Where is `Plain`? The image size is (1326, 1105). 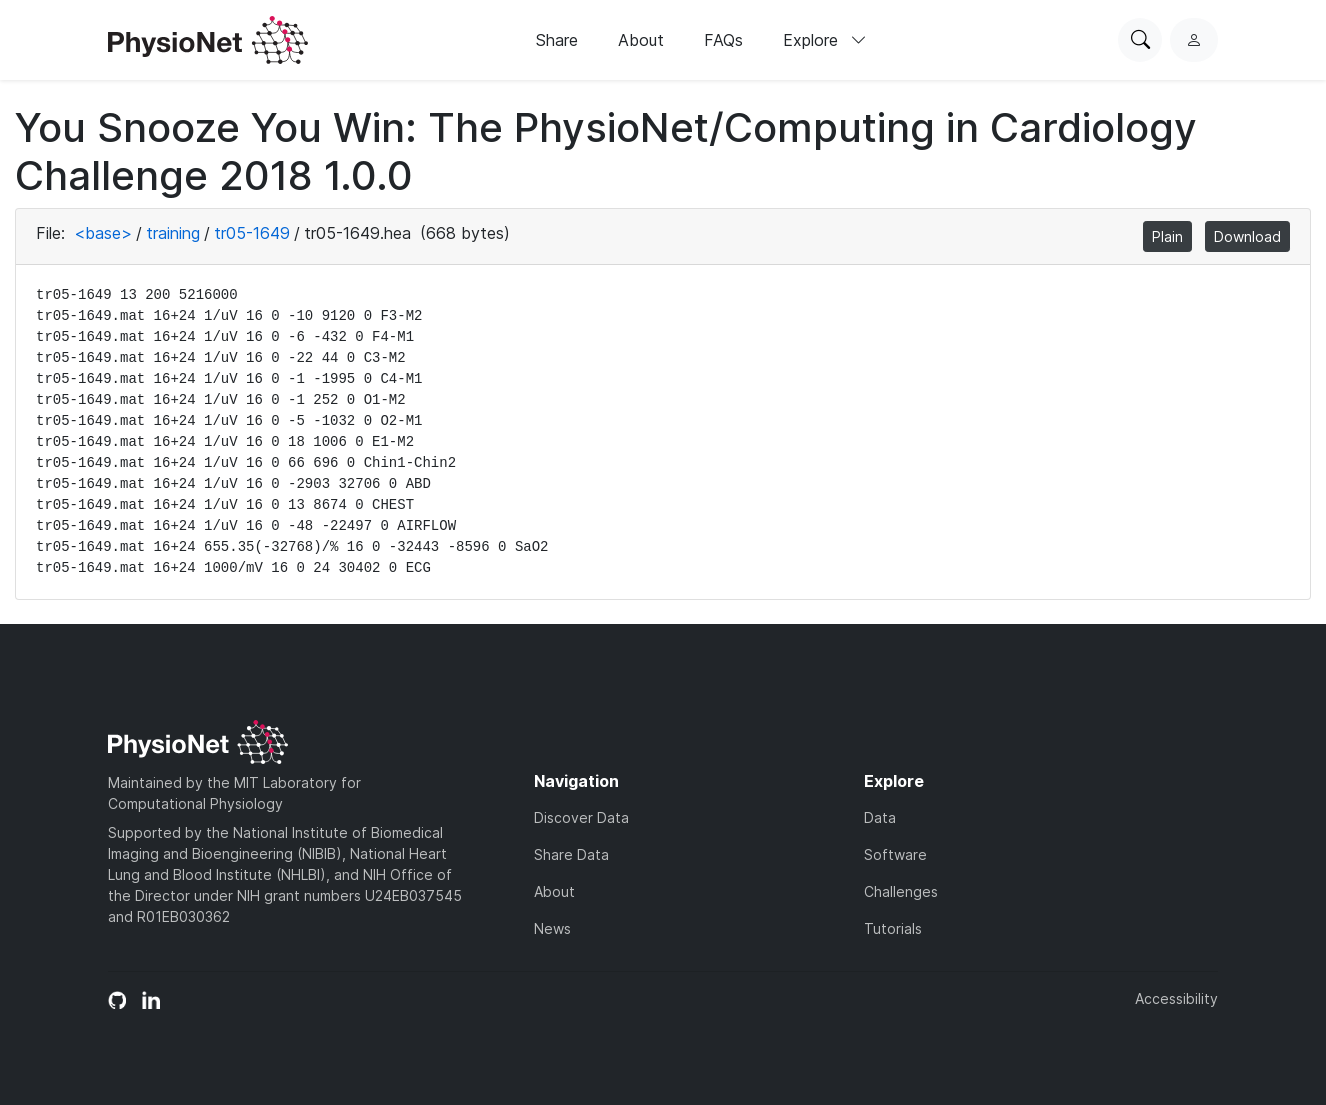
Plain is located at coordinates (1167, 236).